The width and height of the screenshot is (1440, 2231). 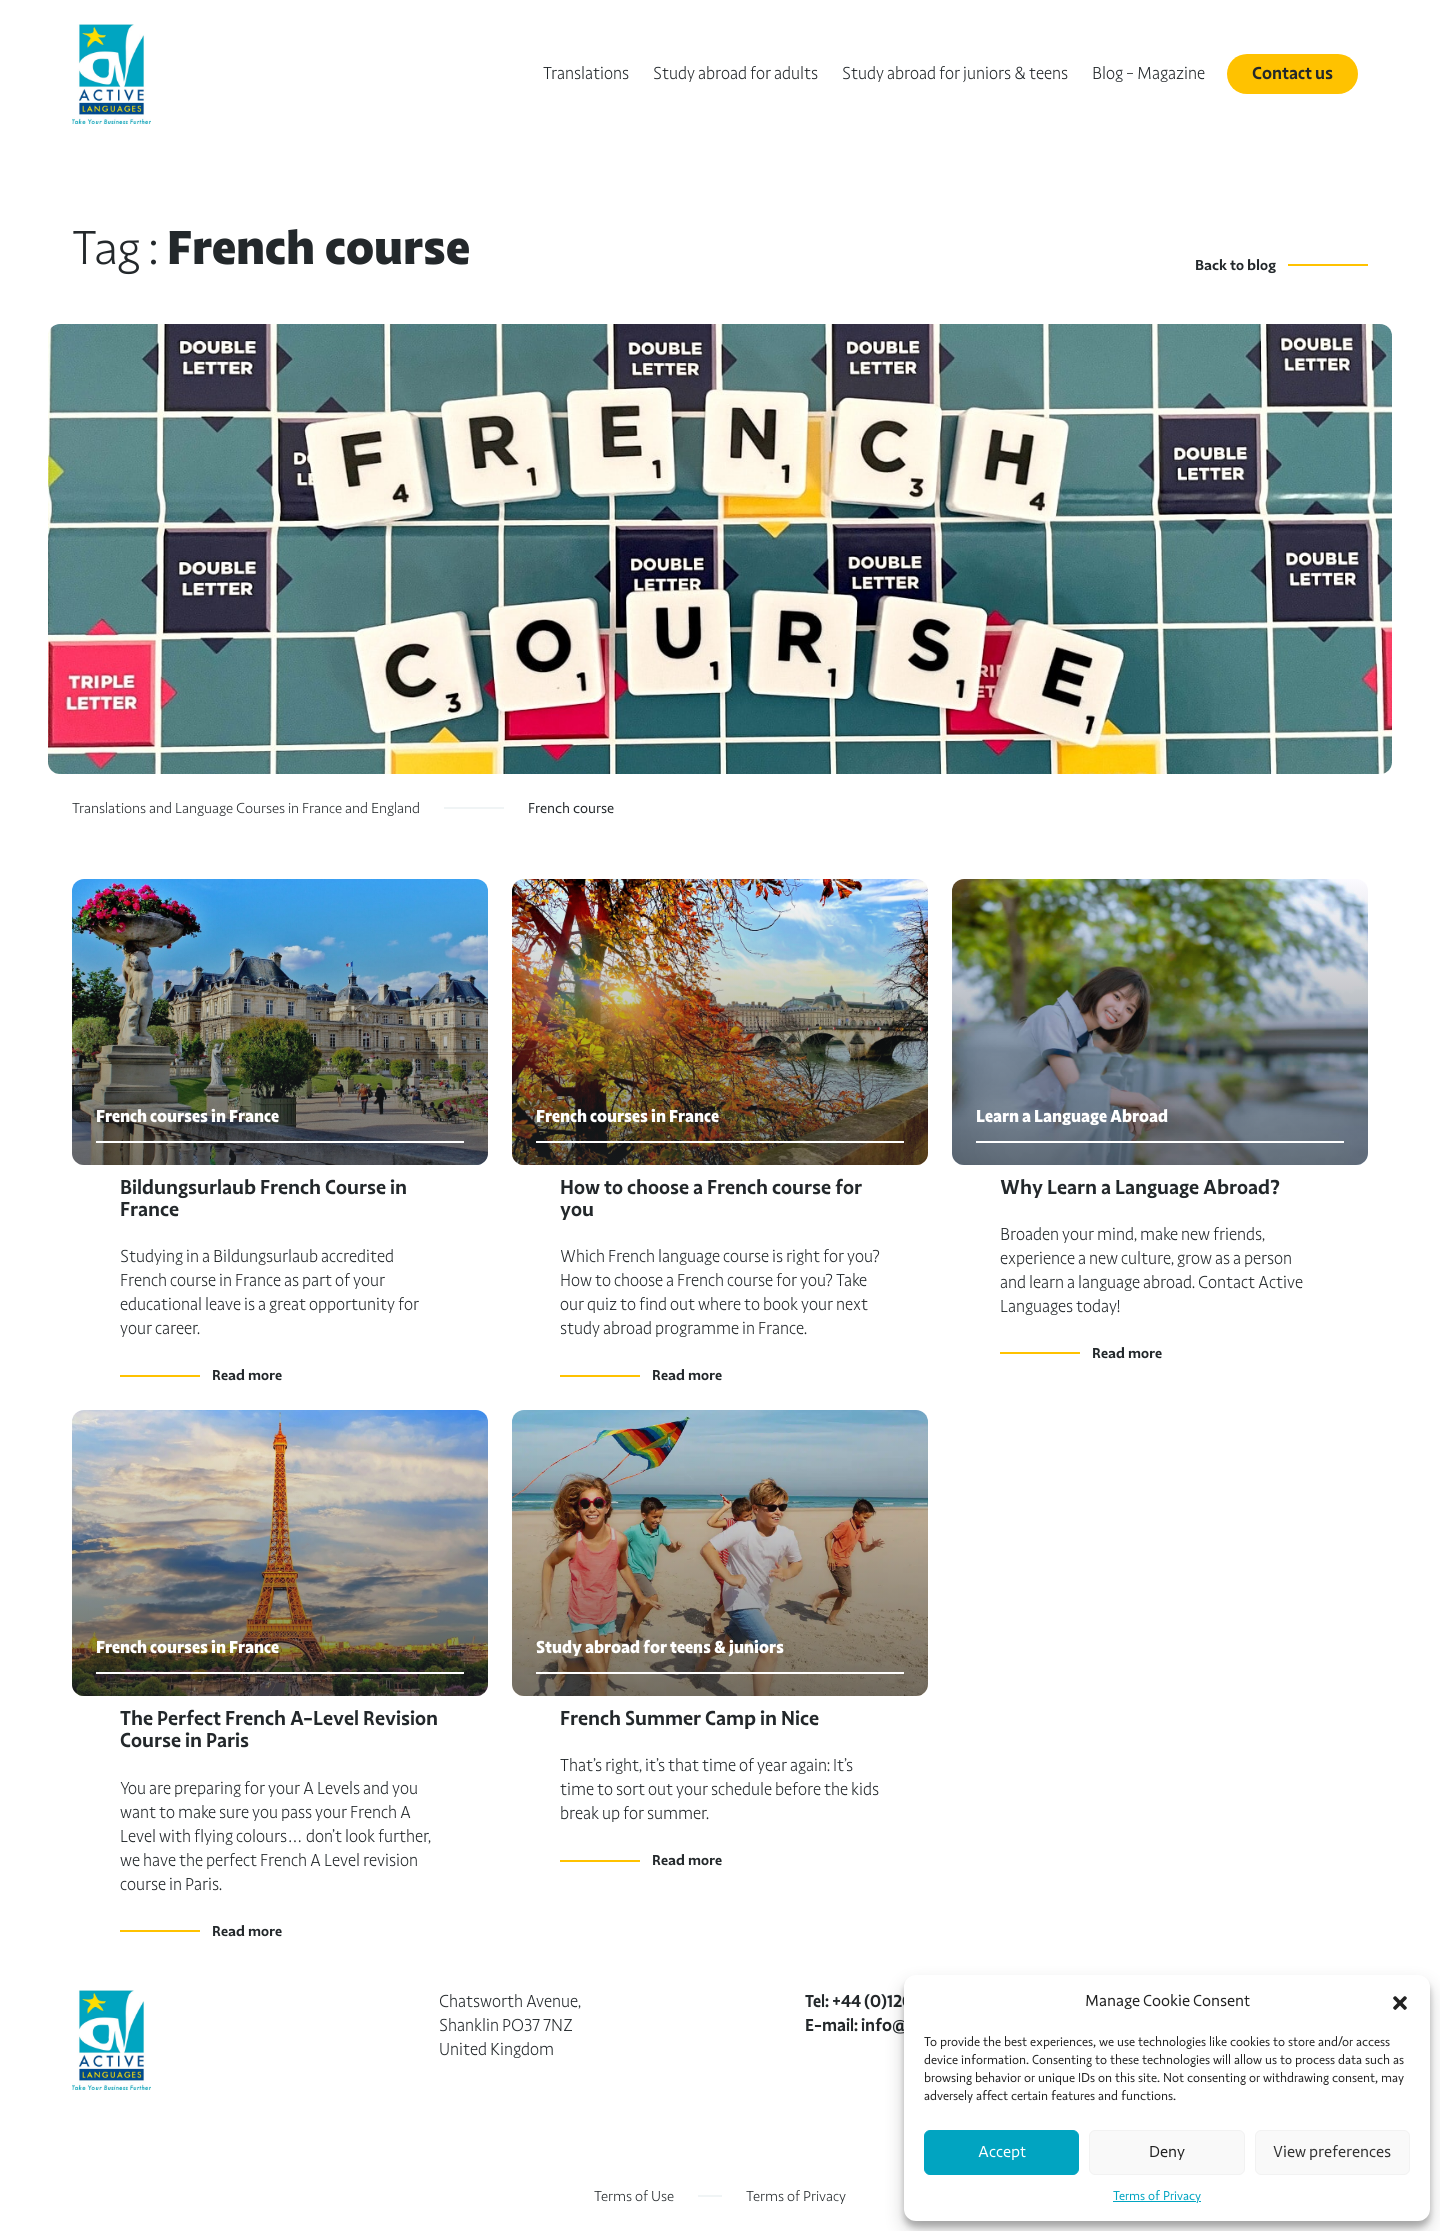 What do you see at coordinates (263, 1198) in the screenshot?
I see `Bildungsurlaub French Course in France` at bounding box center [263, 1198].